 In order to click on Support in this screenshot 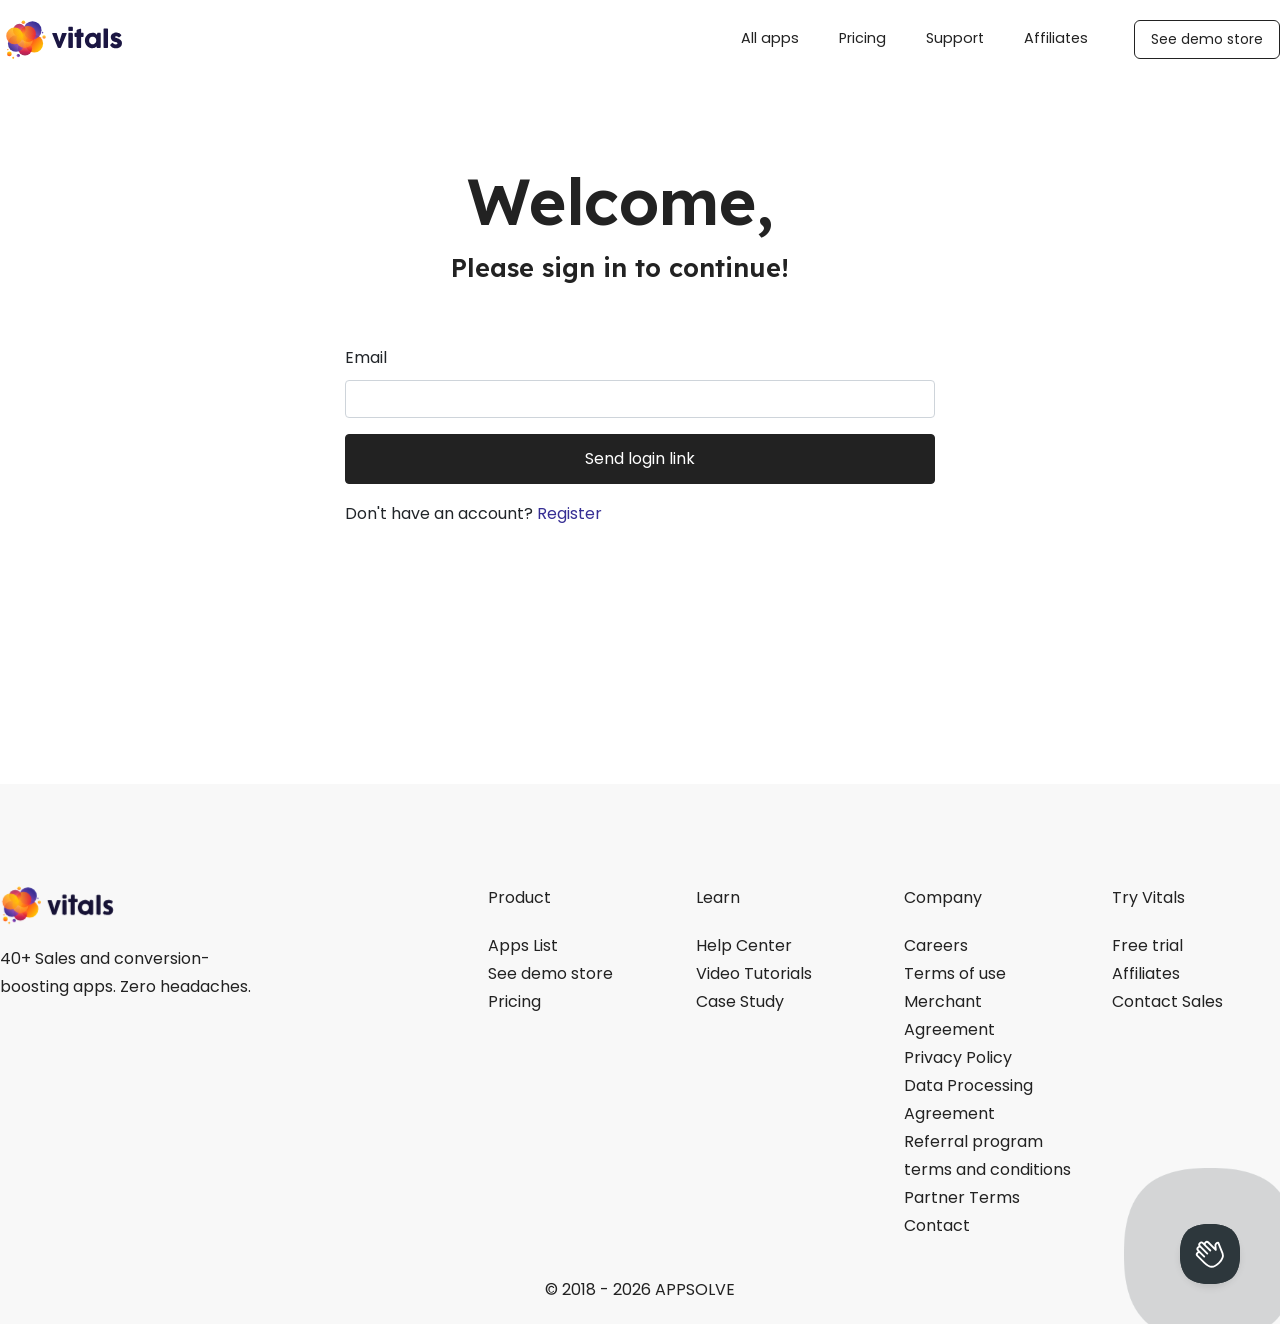, I will do `click(955, 38)`.